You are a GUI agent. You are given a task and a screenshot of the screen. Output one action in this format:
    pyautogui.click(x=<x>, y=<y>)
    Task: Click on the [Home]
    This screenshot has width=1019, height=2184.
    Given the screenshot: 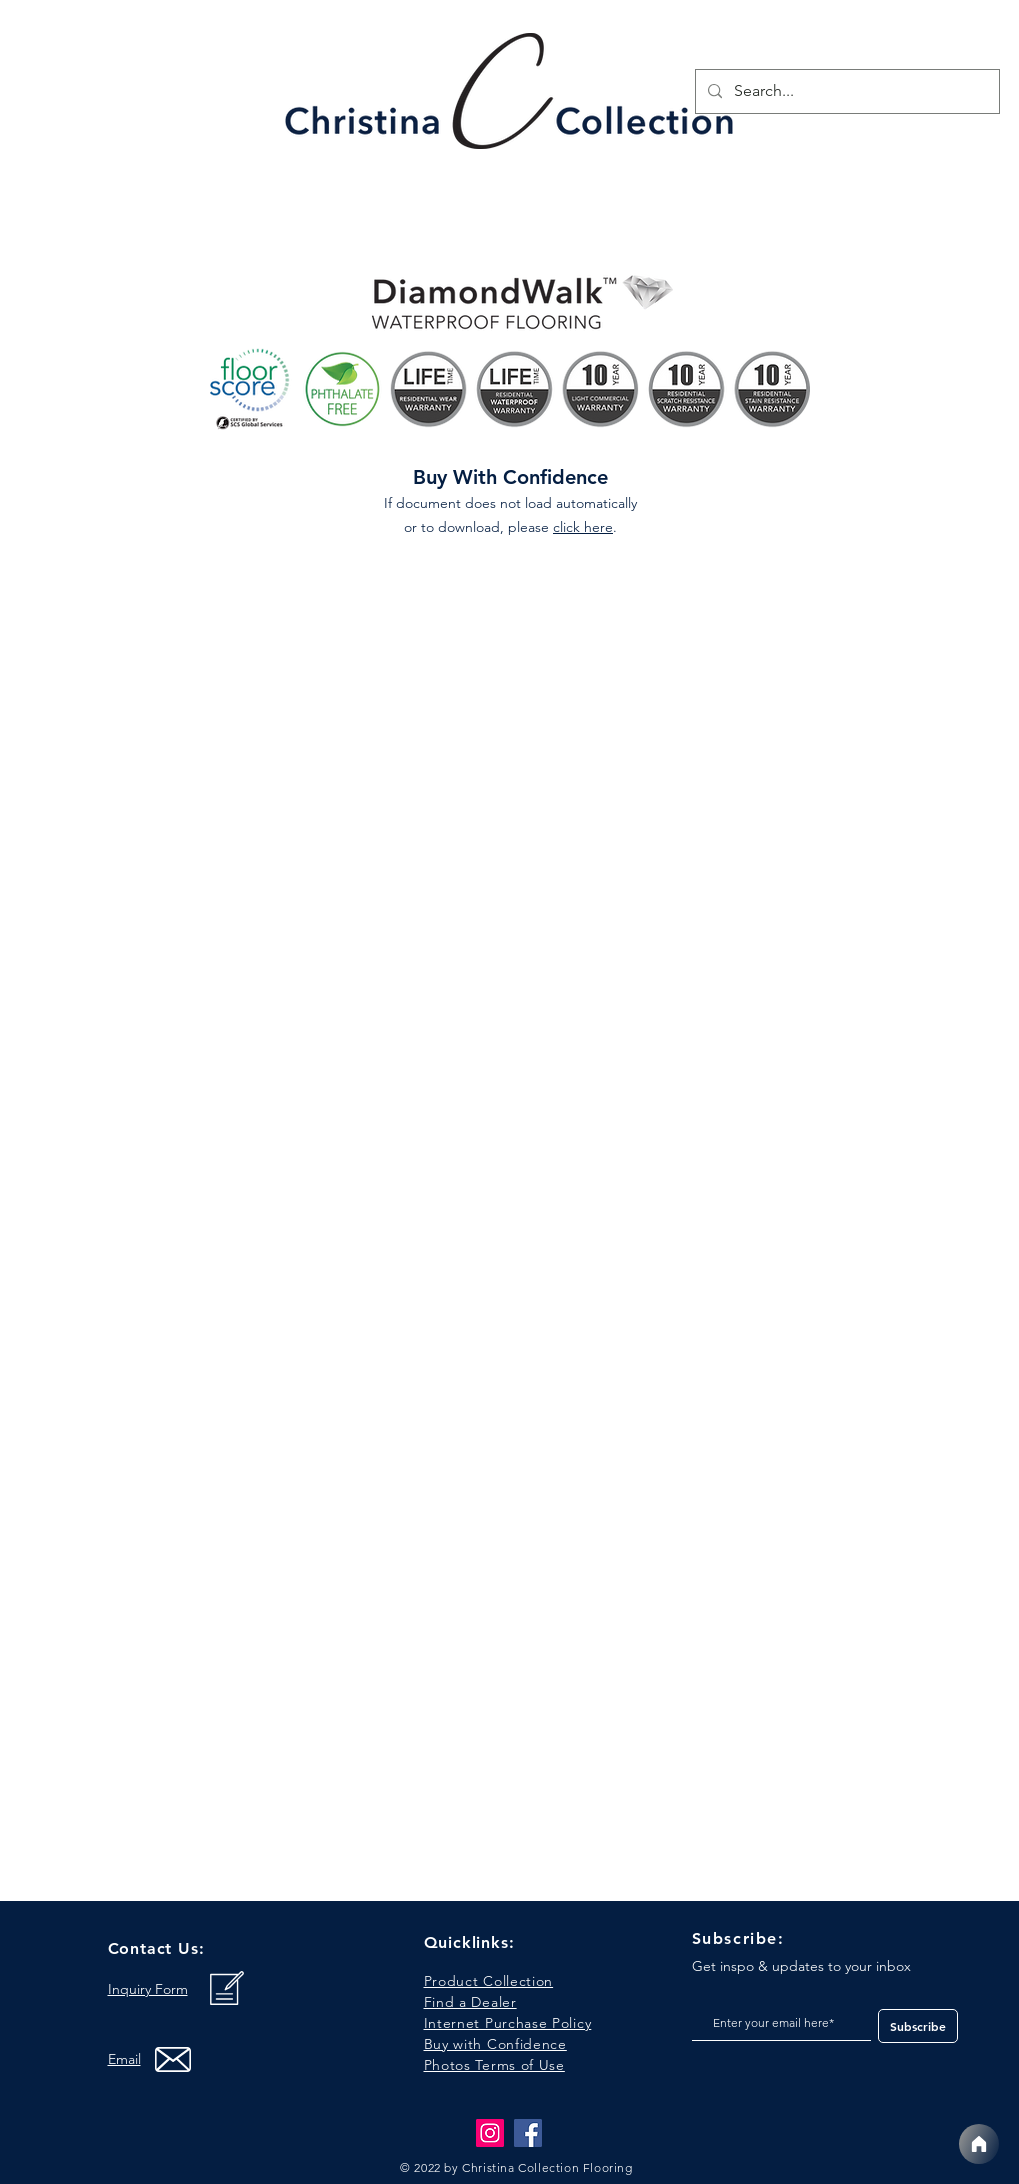 What is the action you would take?
    pyautogui.click(x=979, y=2144)
    